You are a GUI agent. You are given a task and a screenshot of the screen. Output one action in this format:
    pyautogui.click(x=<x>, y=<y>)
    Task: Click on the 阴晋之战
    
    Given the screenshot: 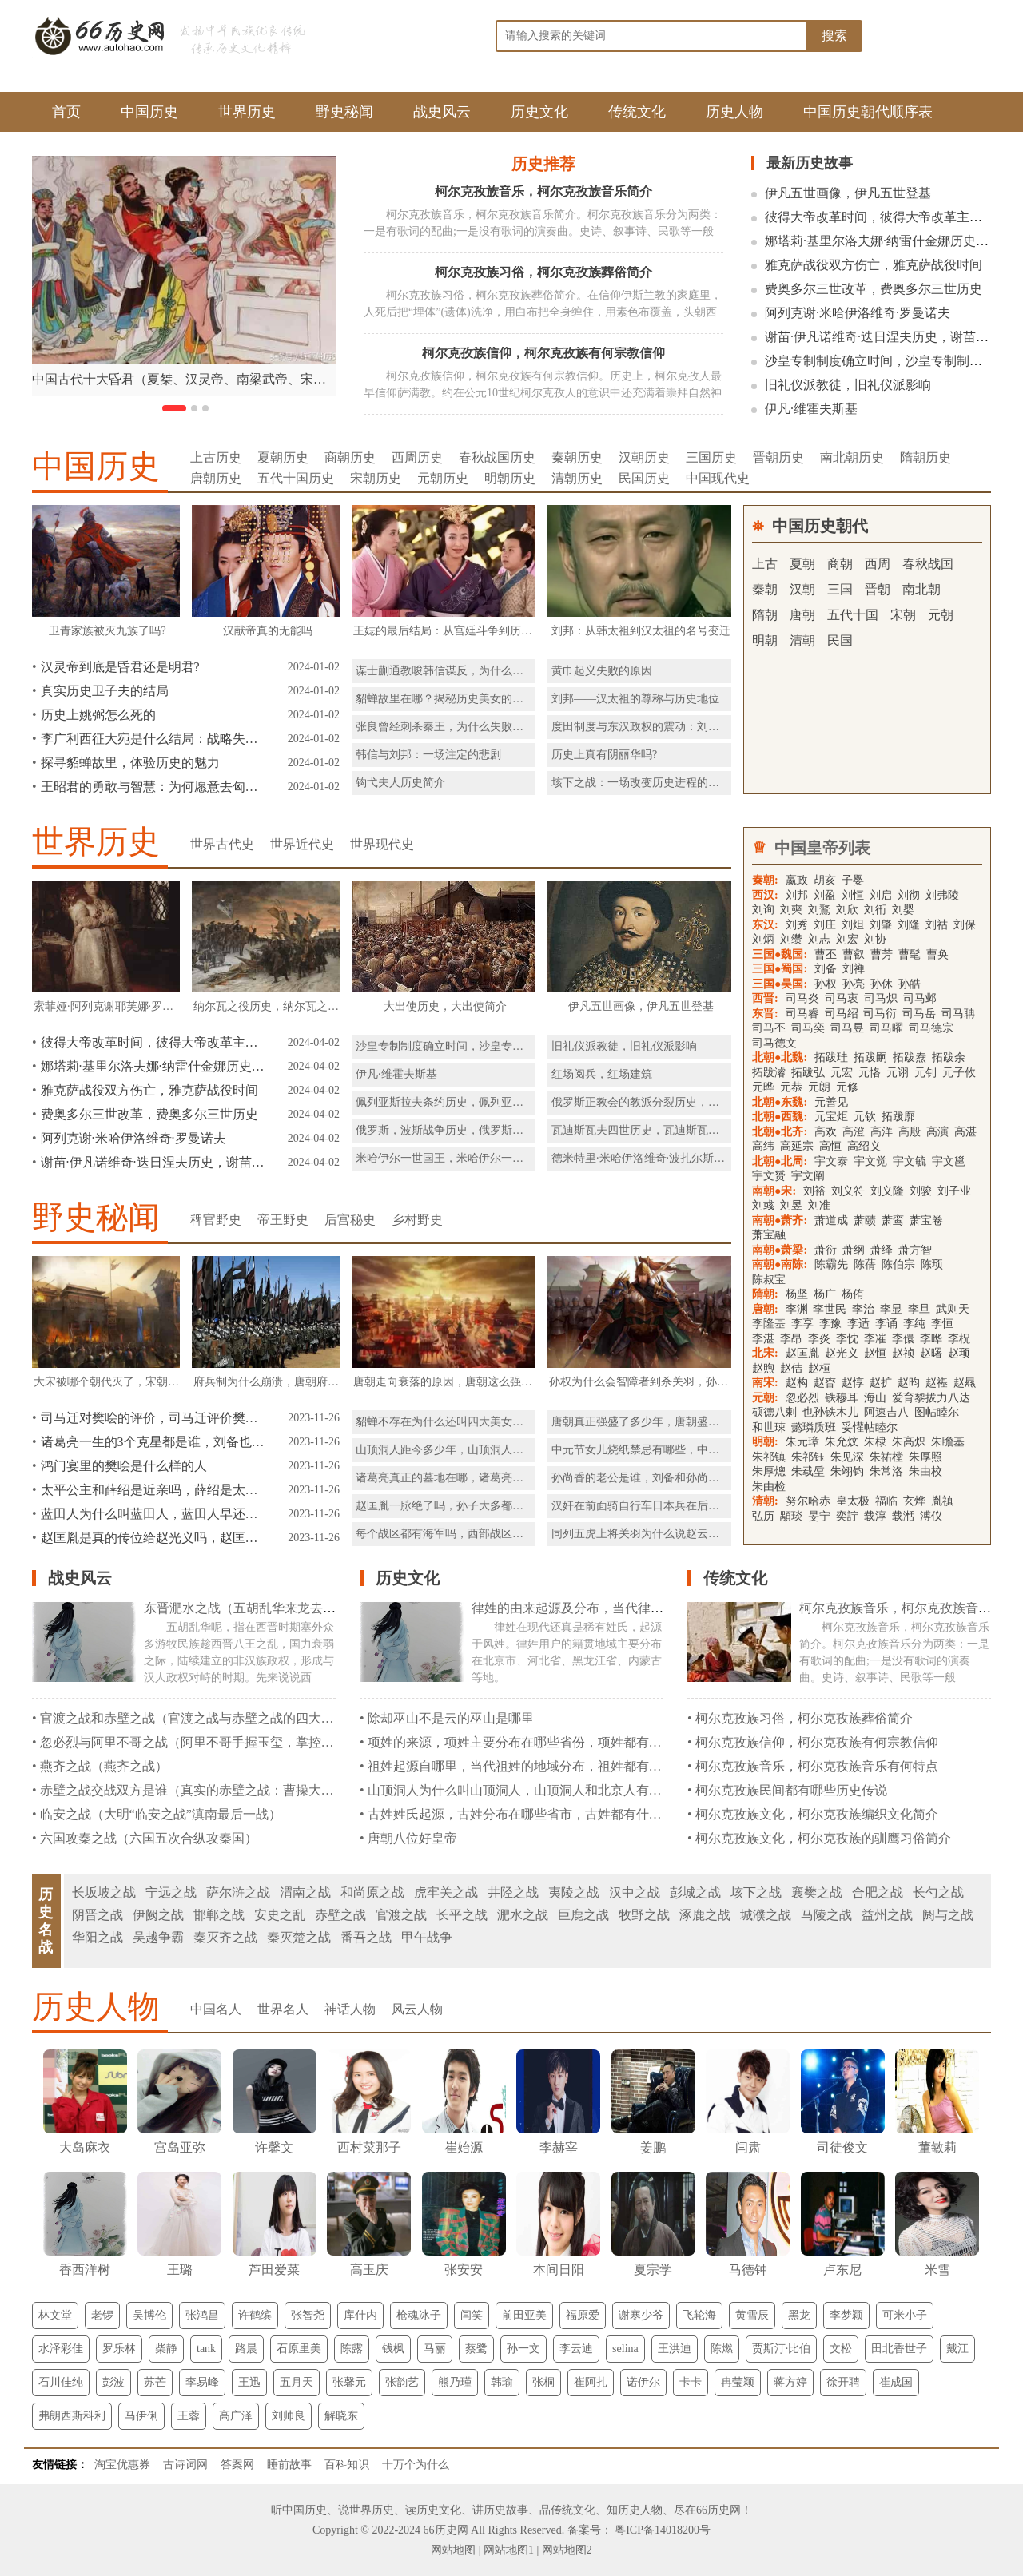 What is the action you would take?
    pyautogui.click(x=97, y=1915)
    